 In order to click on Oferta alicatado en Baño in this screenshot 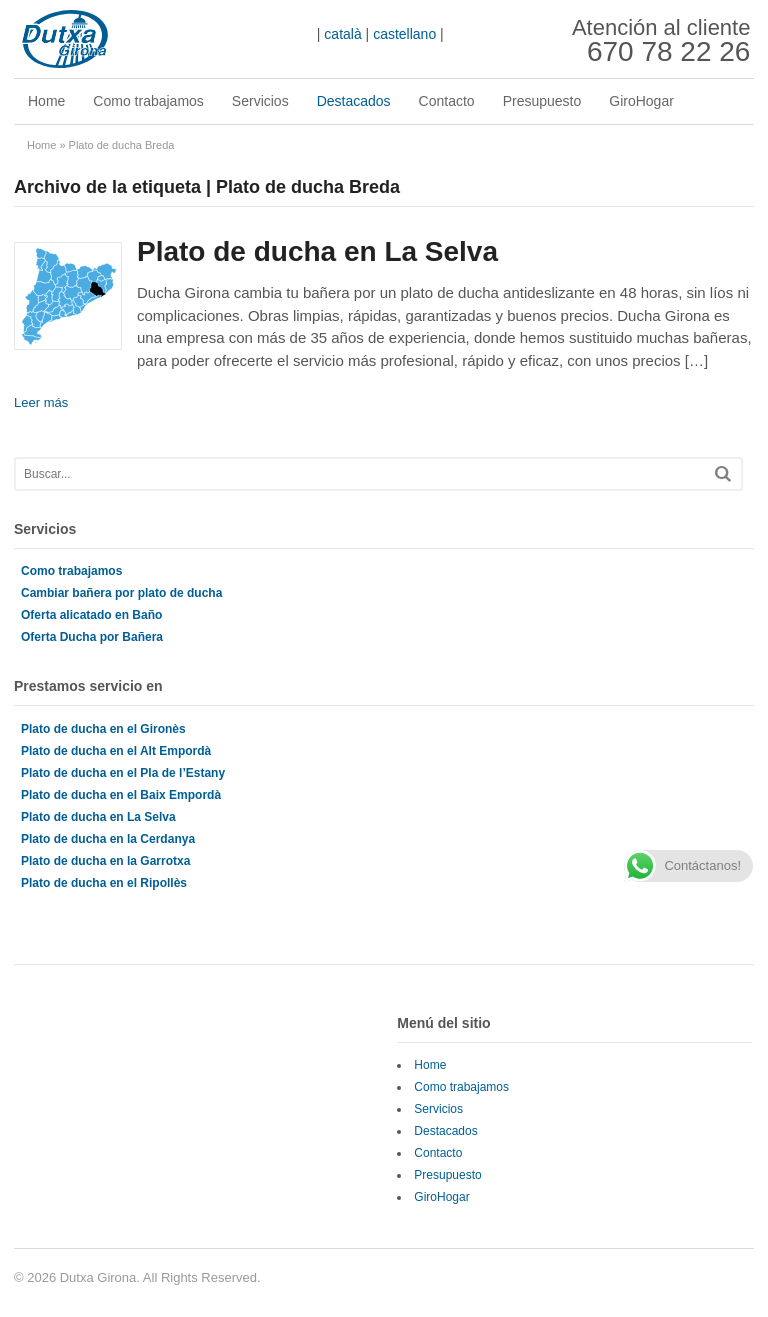, I will do `click(91, 615)`.